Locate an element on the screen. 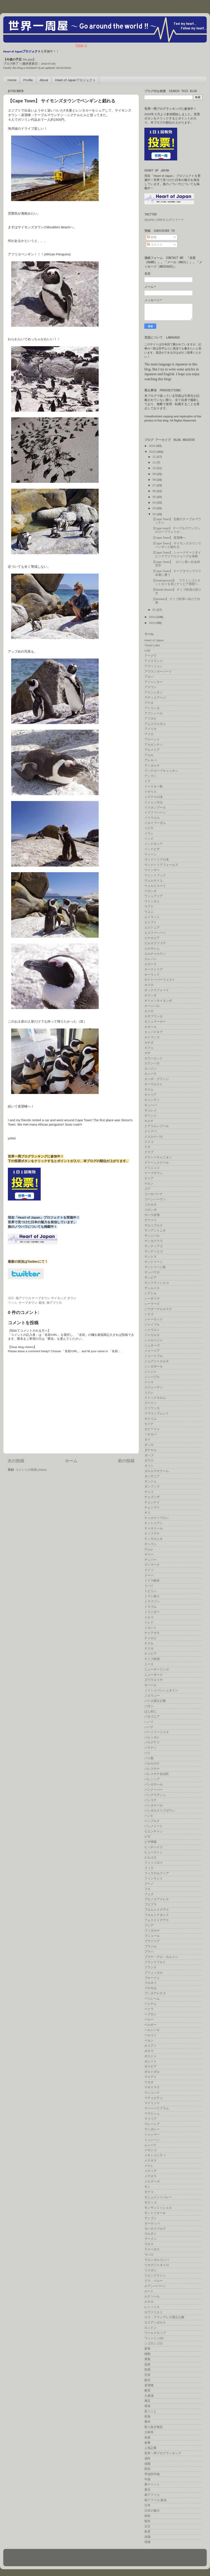 The height and width of the screenshot is (2576, 210). メテオラ is located at coordinates (150, 2176).